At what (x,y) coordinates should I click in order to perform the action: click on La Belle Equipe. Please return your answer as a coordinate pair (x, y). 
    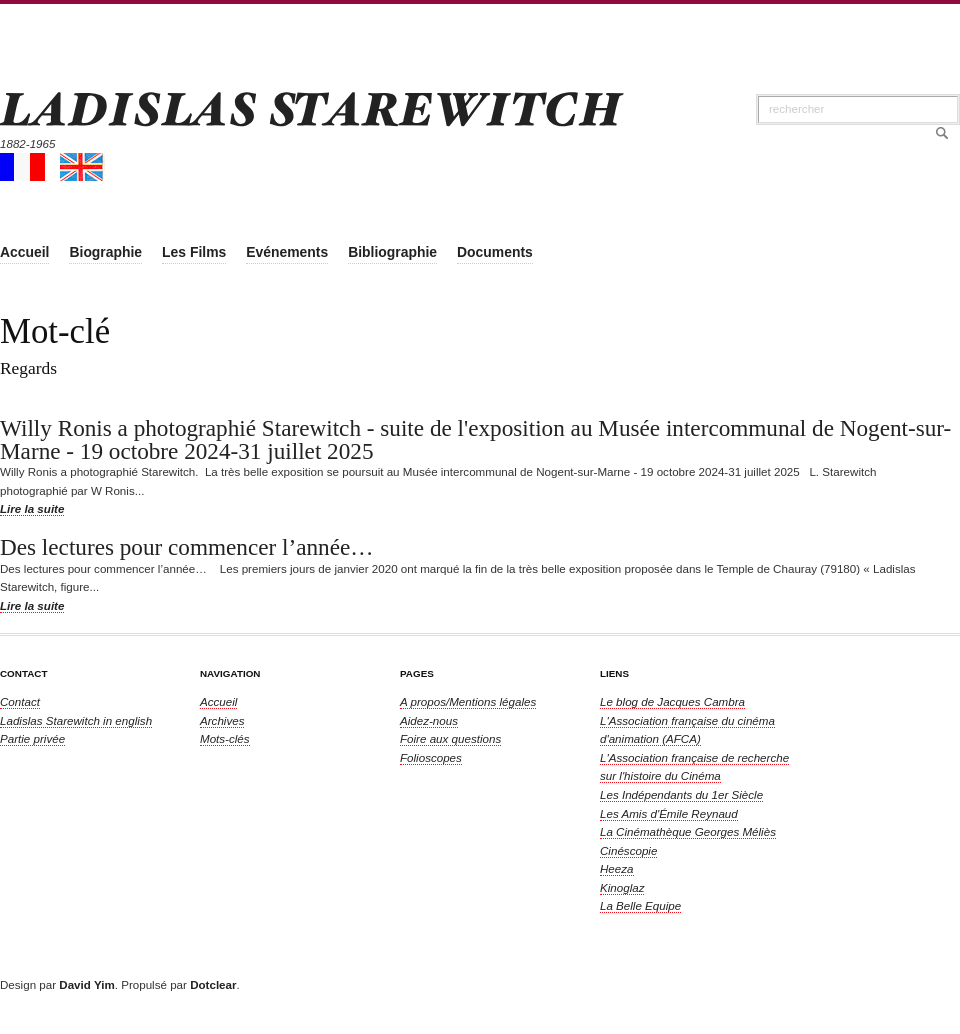
    Looking at the image, I should click on (640, 905).